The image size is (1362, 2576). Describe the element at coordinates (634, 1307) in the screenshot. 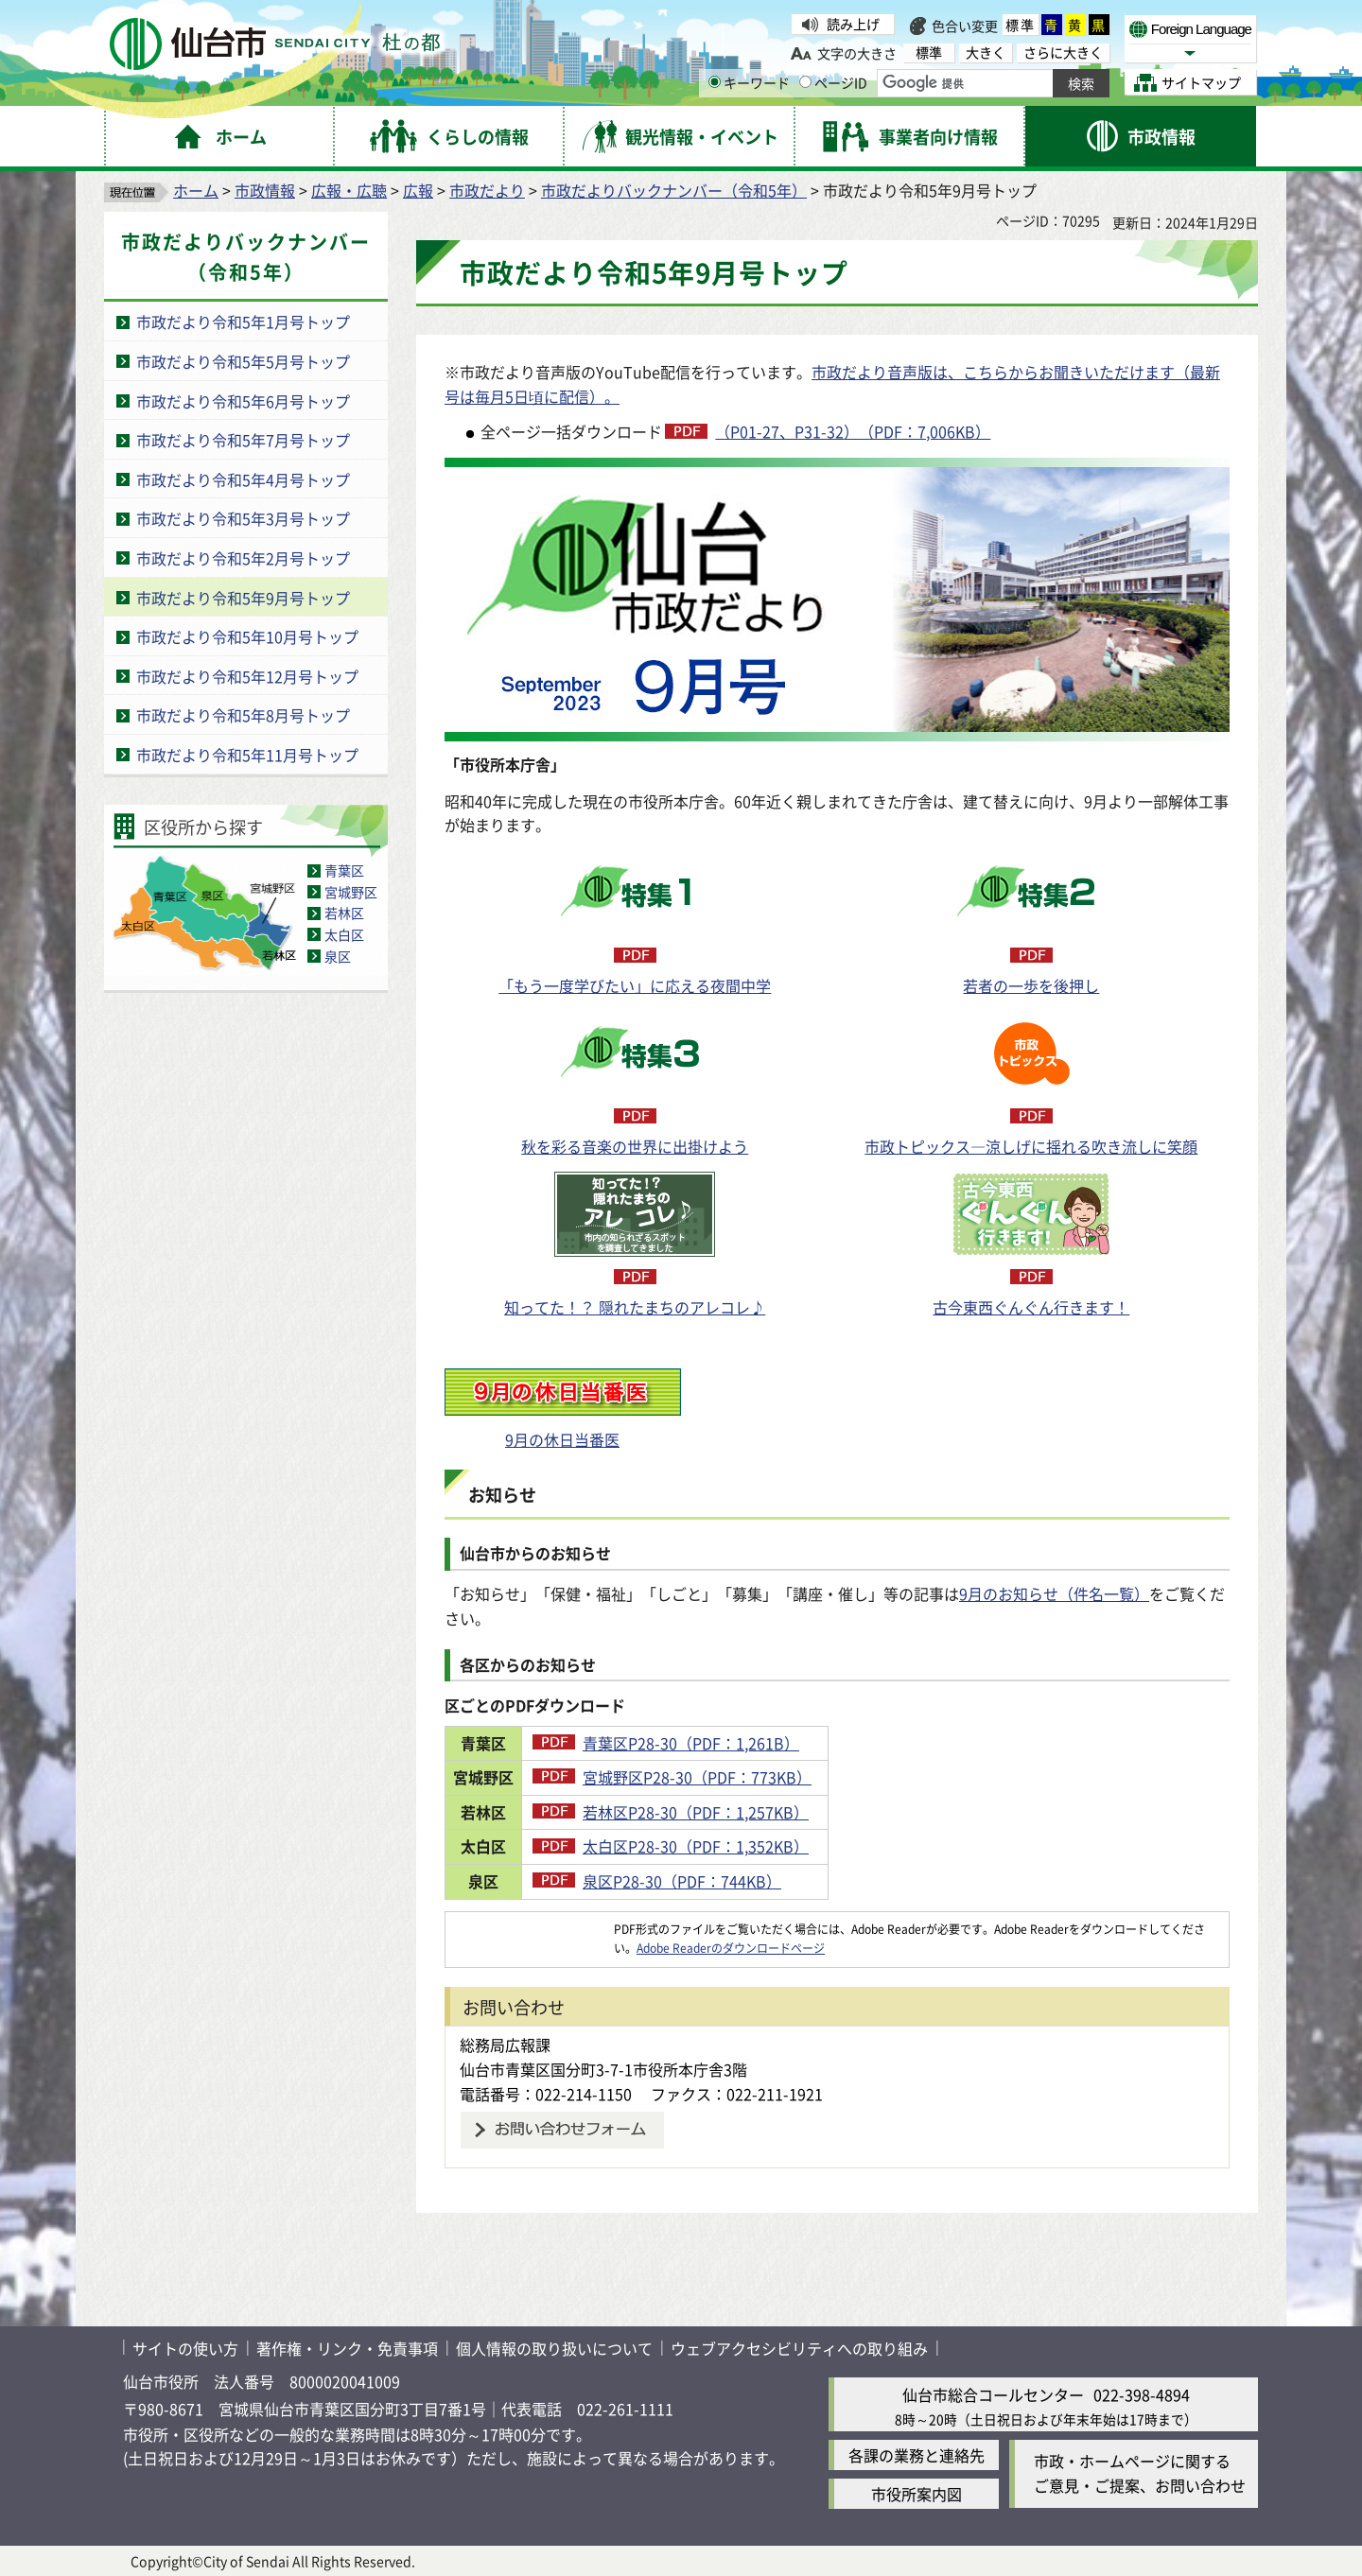

I see `知ってた！？ 隠れたまちのアレコレ♪` at that location.